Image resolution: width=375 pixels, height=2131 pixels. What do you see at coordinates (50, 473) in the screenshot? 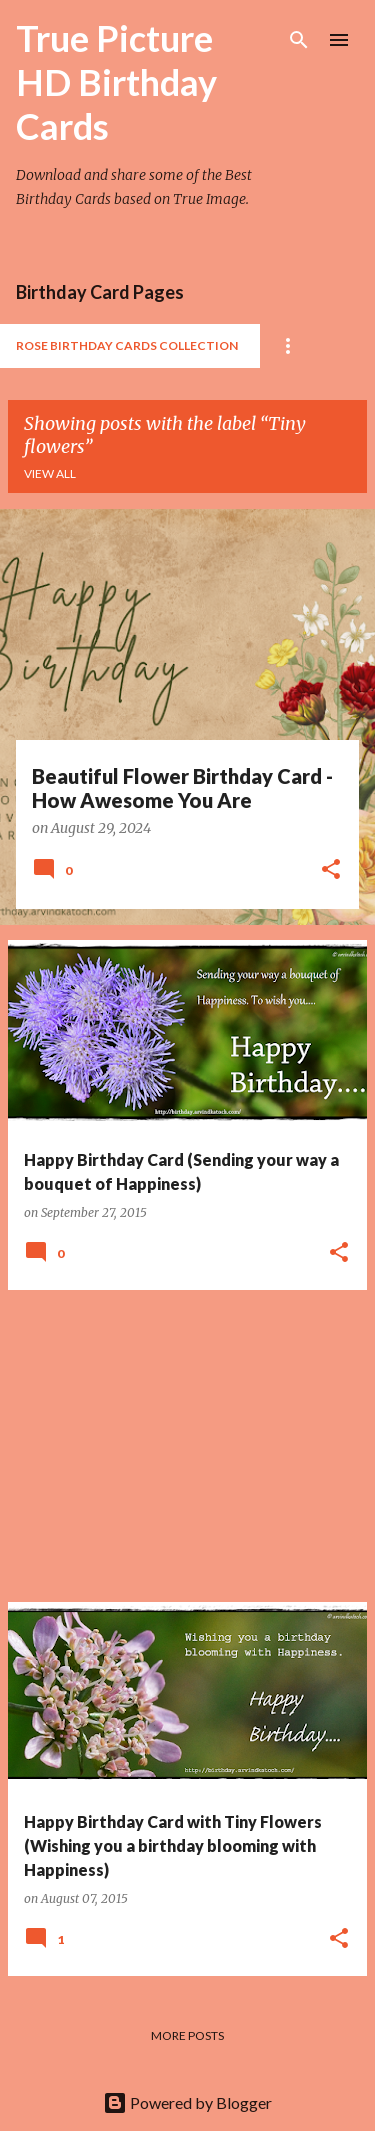
I see `View all` at bounding box center [50, 473].